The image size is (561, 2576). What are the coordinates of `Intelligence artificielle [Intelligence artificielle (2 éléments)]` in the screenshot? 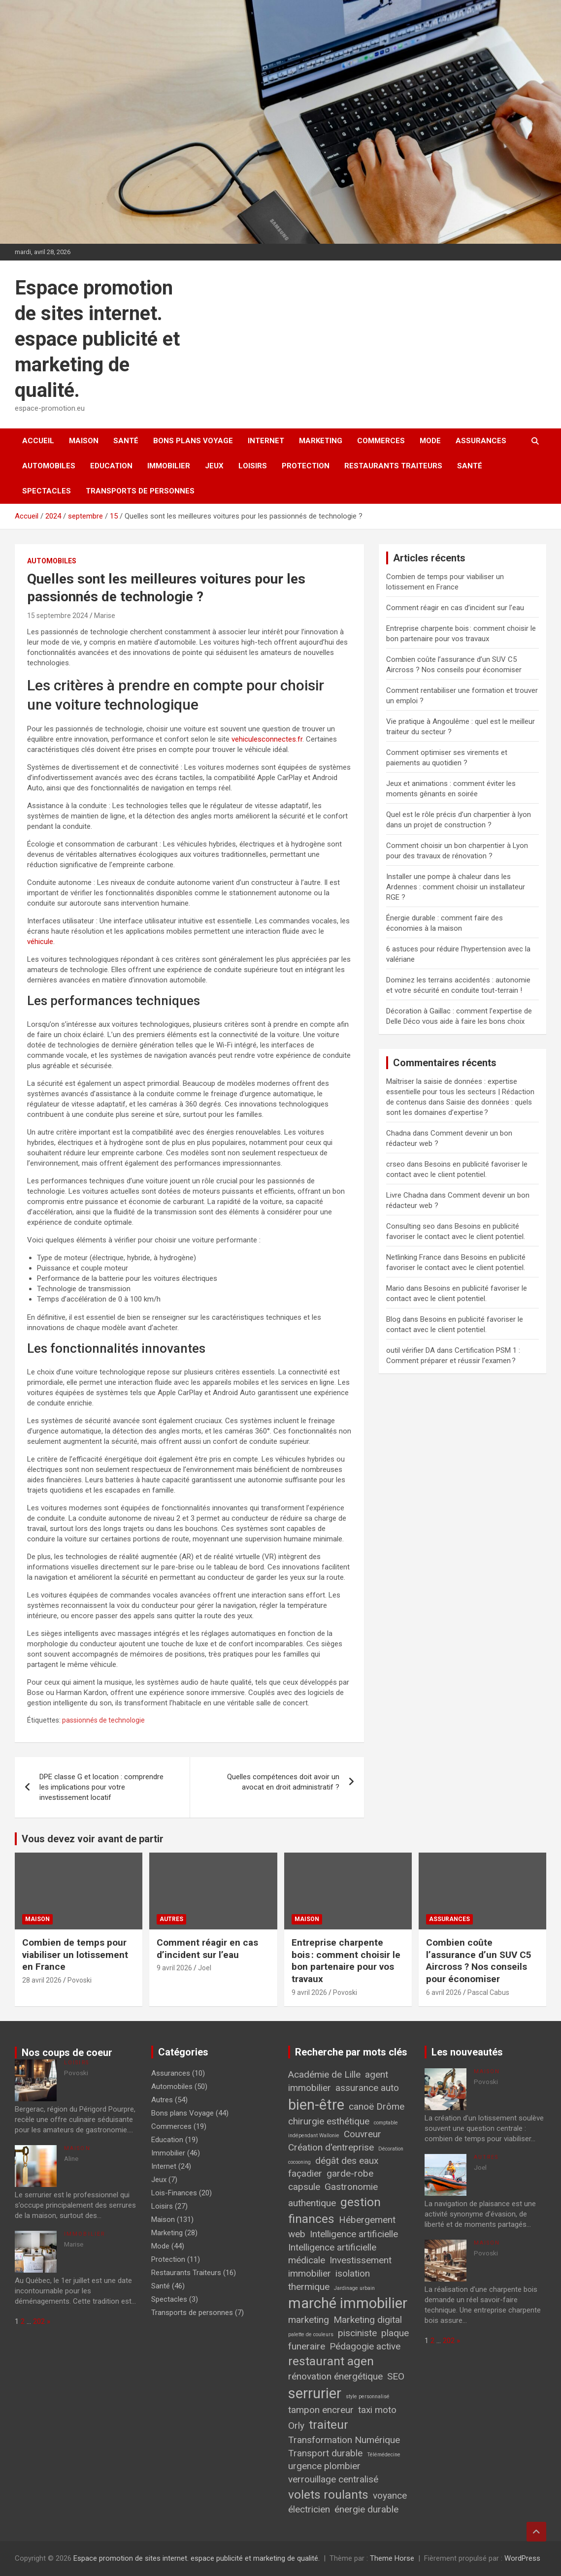 It's located at (354, 2234).